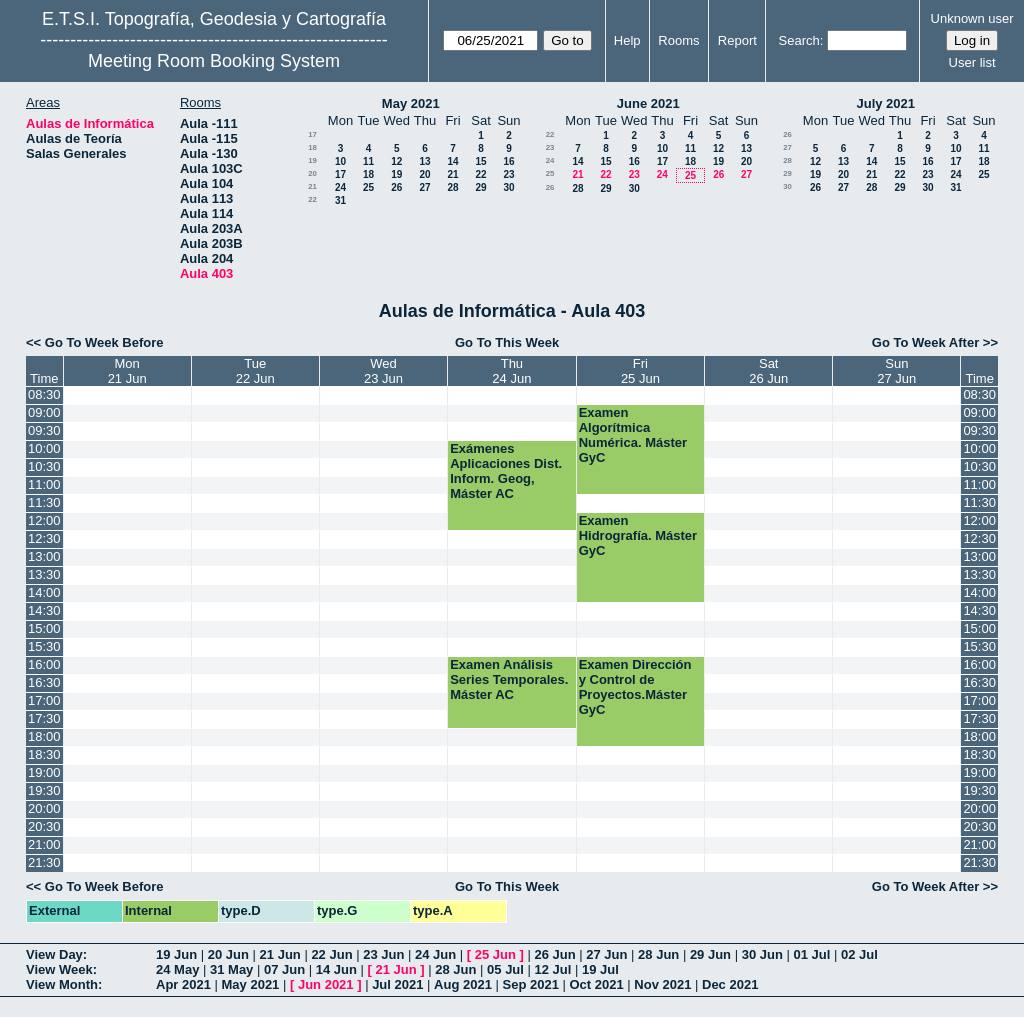  What do you see at coordinates (44, 736) in the screenshot?
I see `18:00` at bounding box center [44, 736].